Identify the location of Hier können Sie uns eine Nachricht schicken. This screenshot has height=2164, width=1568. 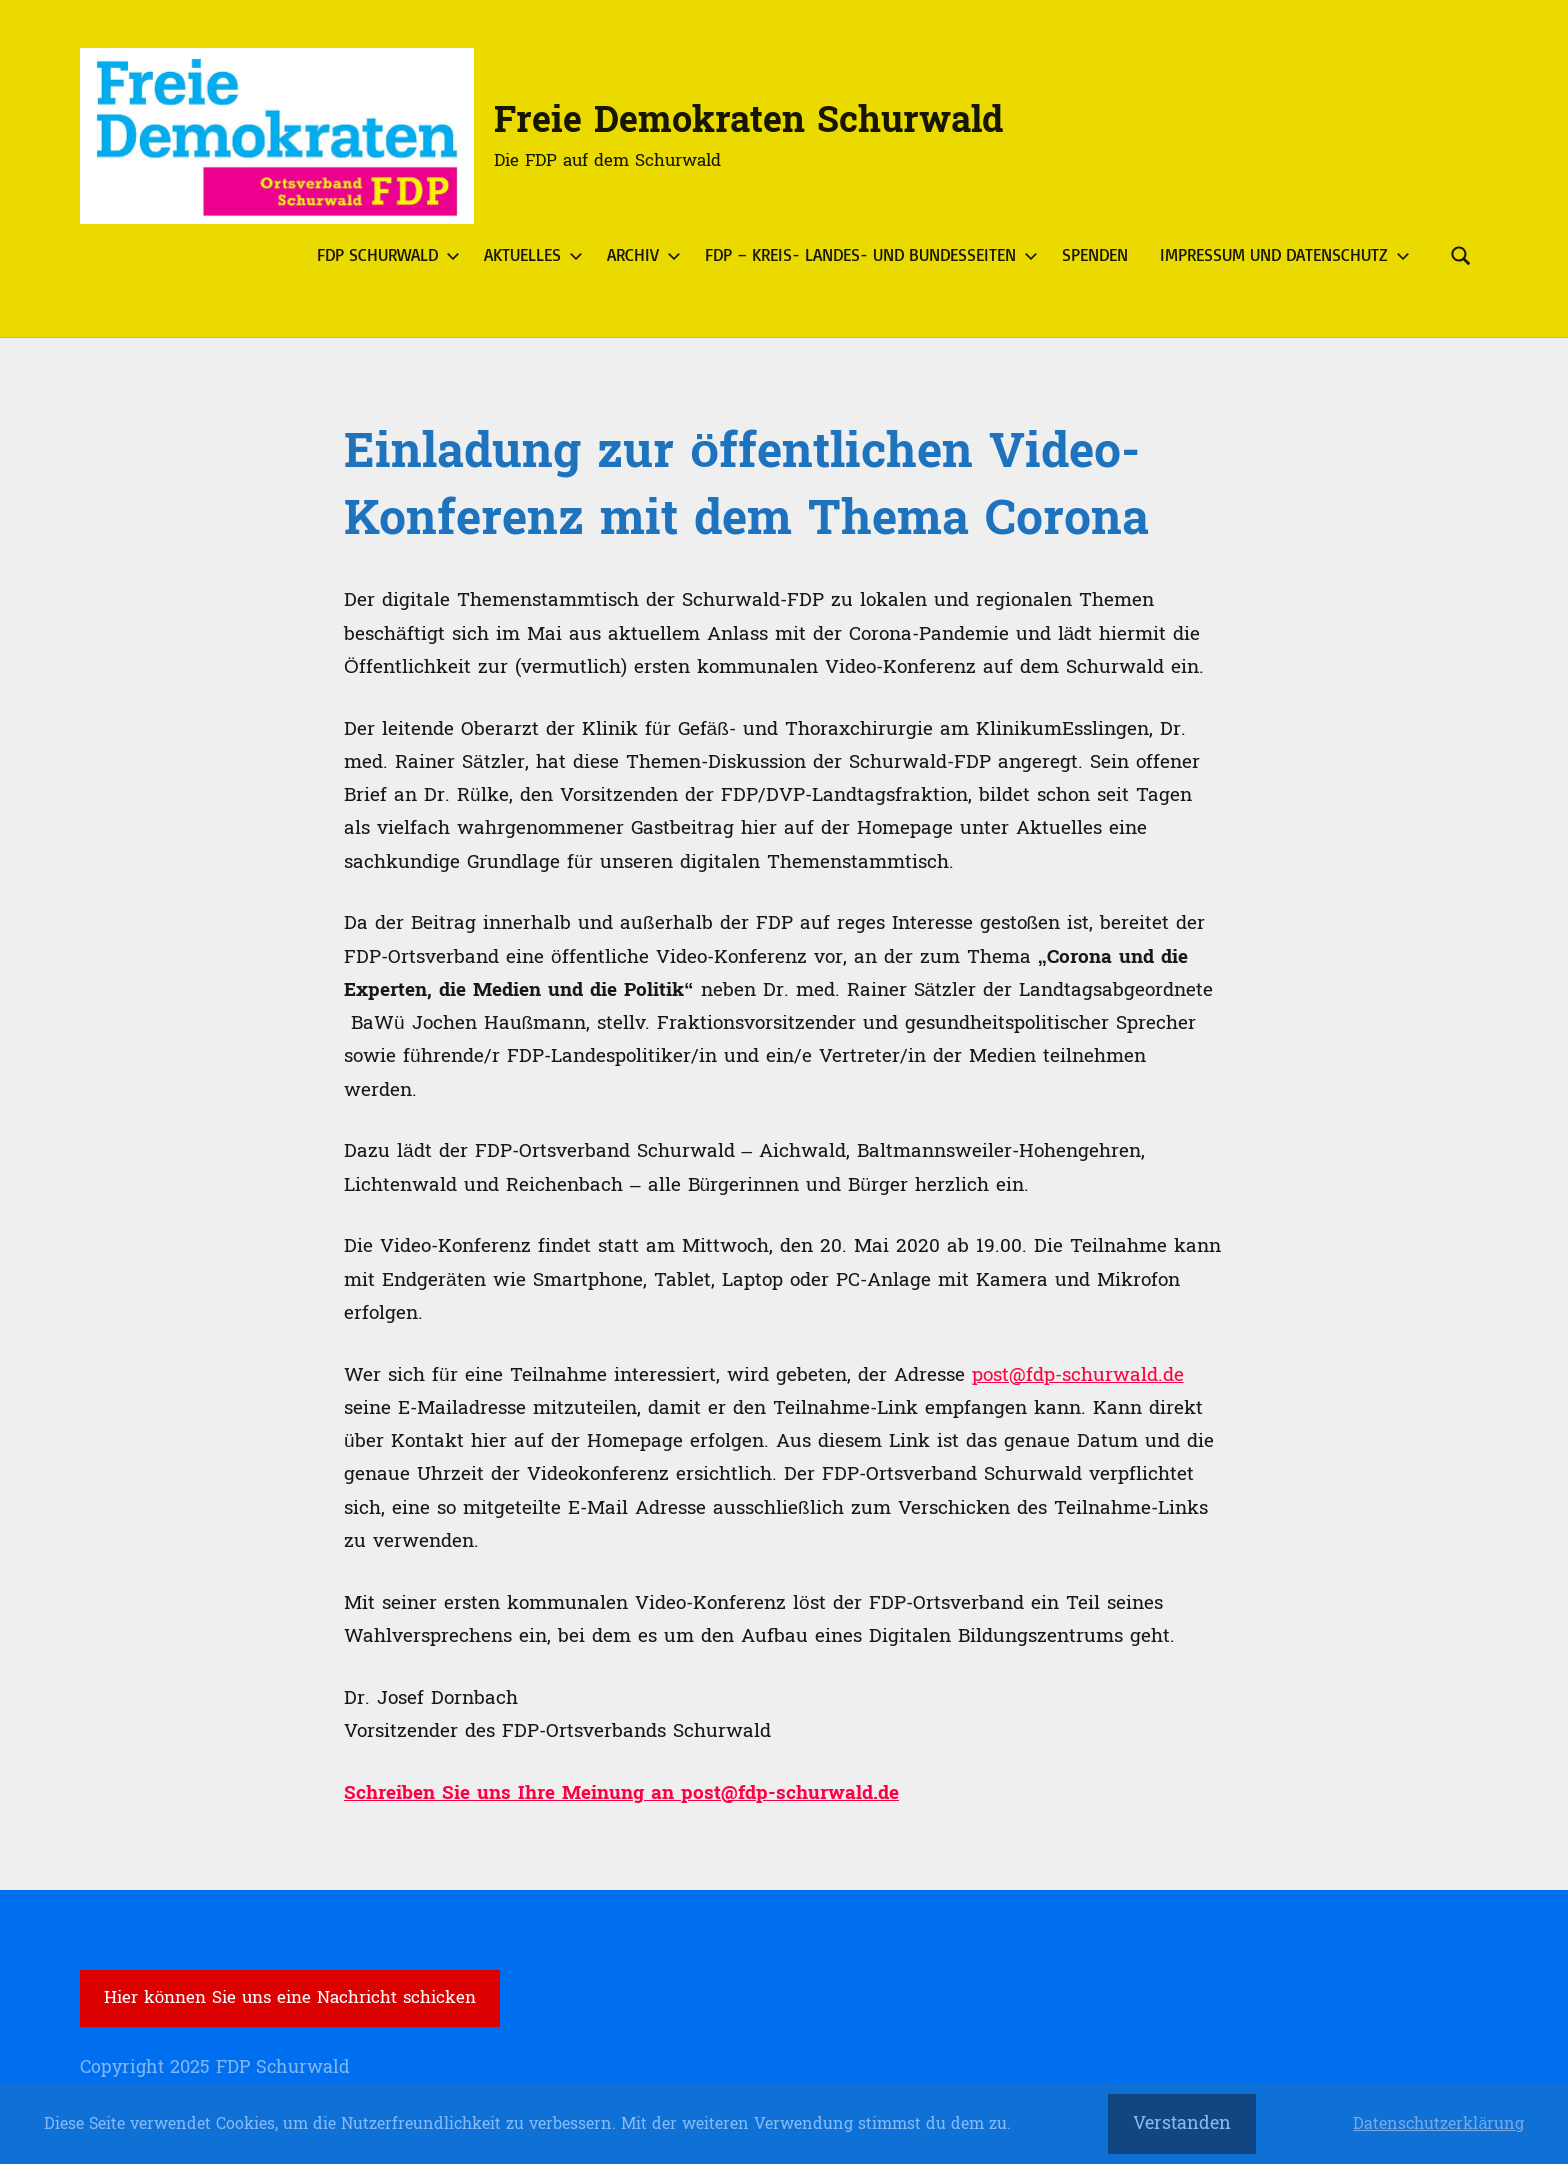
(290, 1997).